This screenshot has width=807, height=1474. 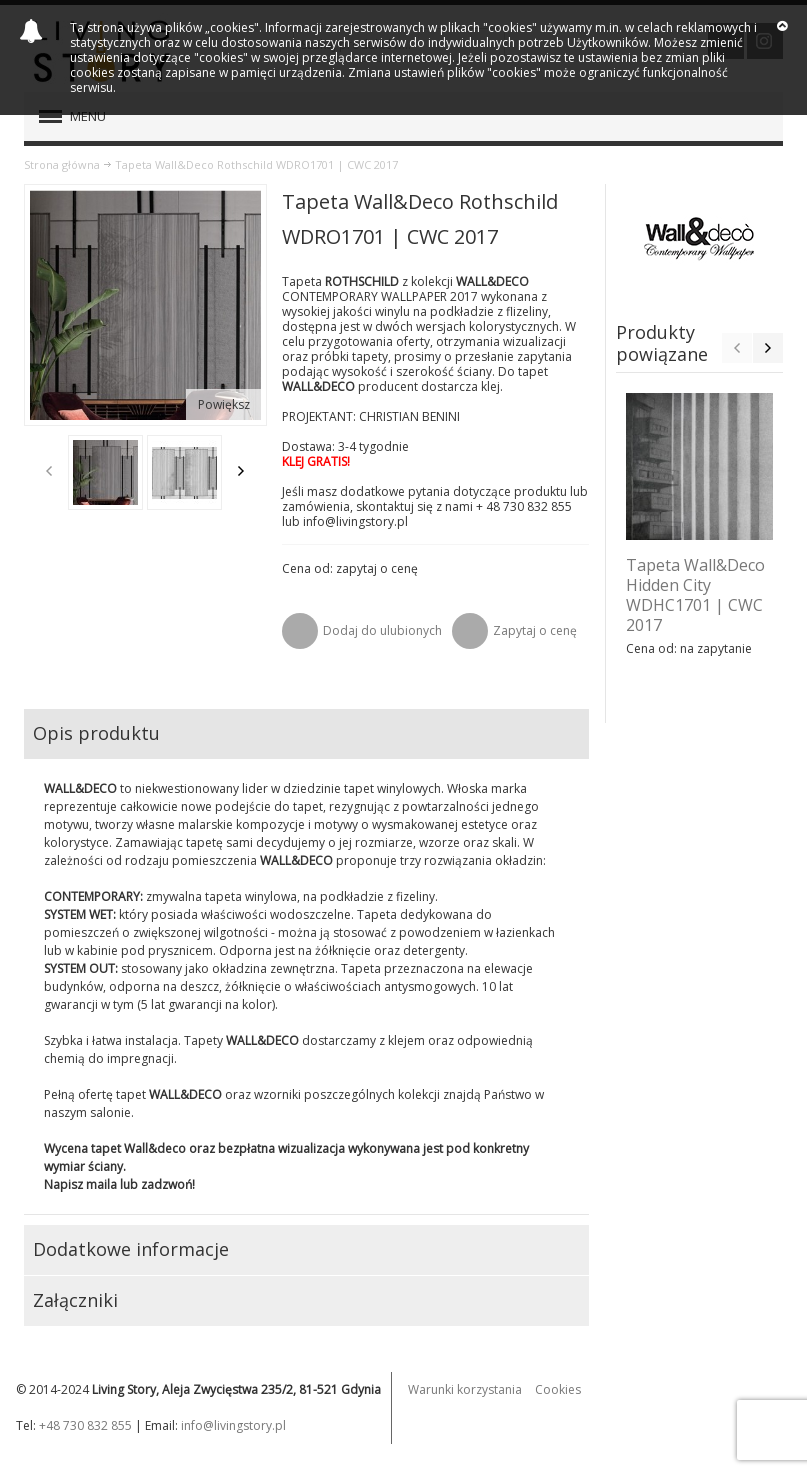 I want to click on info@livingstory.pl, so click(x=233, y=1425).